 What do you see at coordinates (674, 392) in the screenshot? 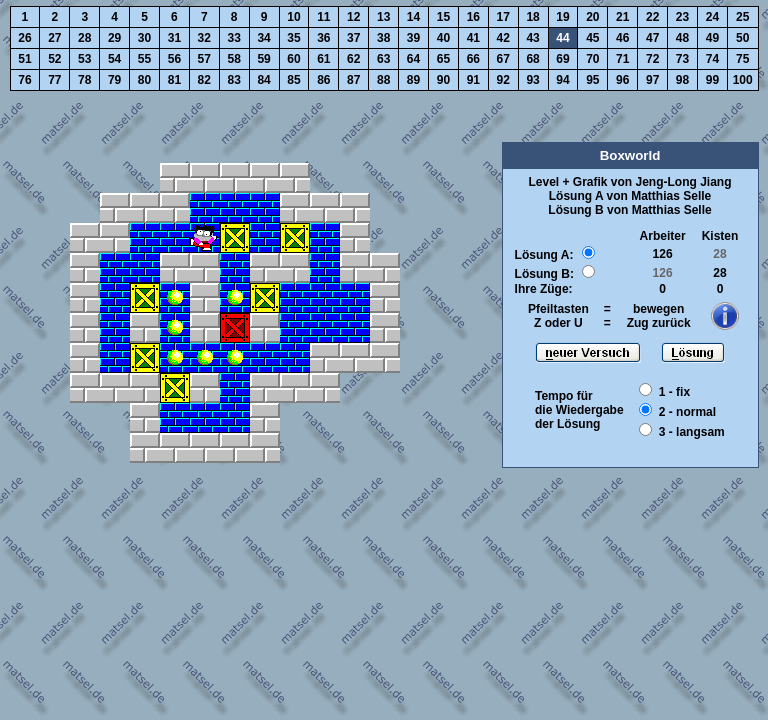
I see `1 - fix` at bounding box center [674, 392].